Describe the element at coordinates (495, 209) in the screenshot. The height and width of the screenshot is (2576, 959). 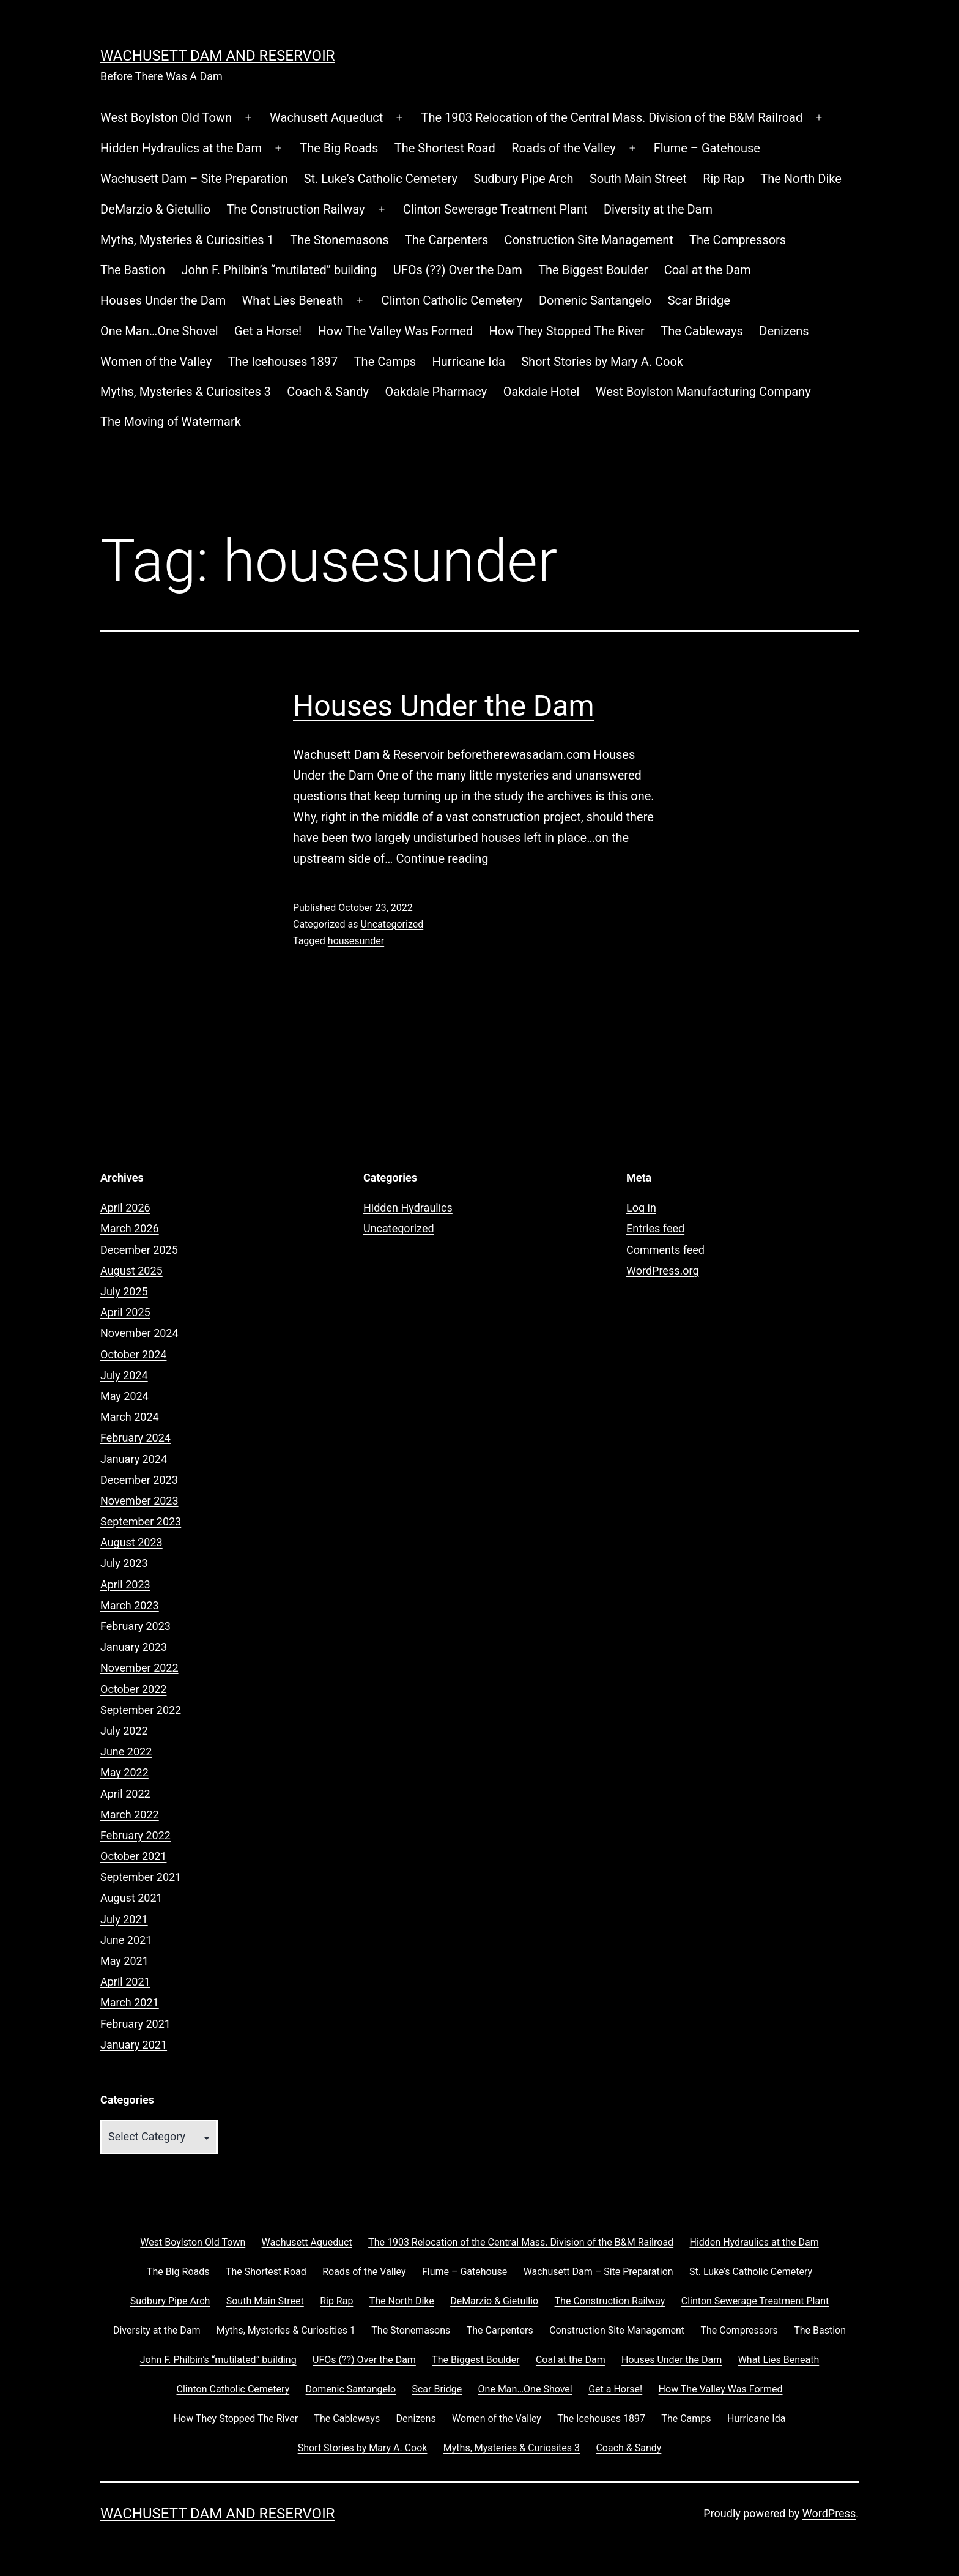
I see `Clinton Sewerage Treatment Plant` at that location.